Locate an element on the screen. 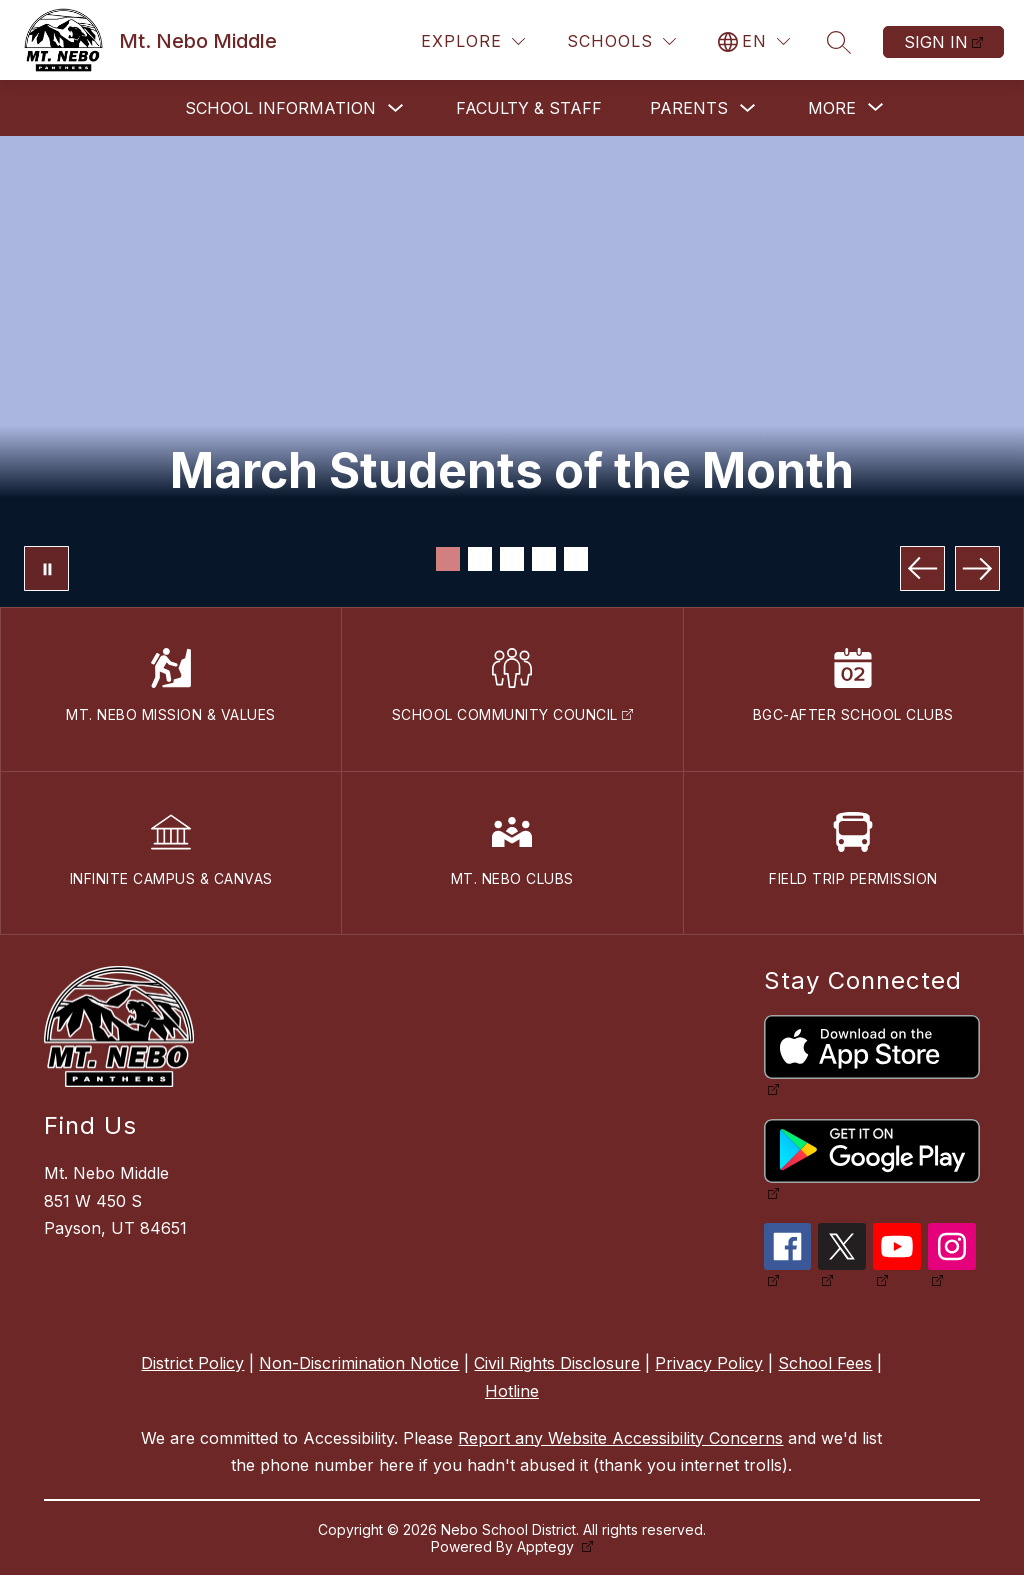 The image size is (1024, 1575). [Image 2] is located at coordinates (480, 559).